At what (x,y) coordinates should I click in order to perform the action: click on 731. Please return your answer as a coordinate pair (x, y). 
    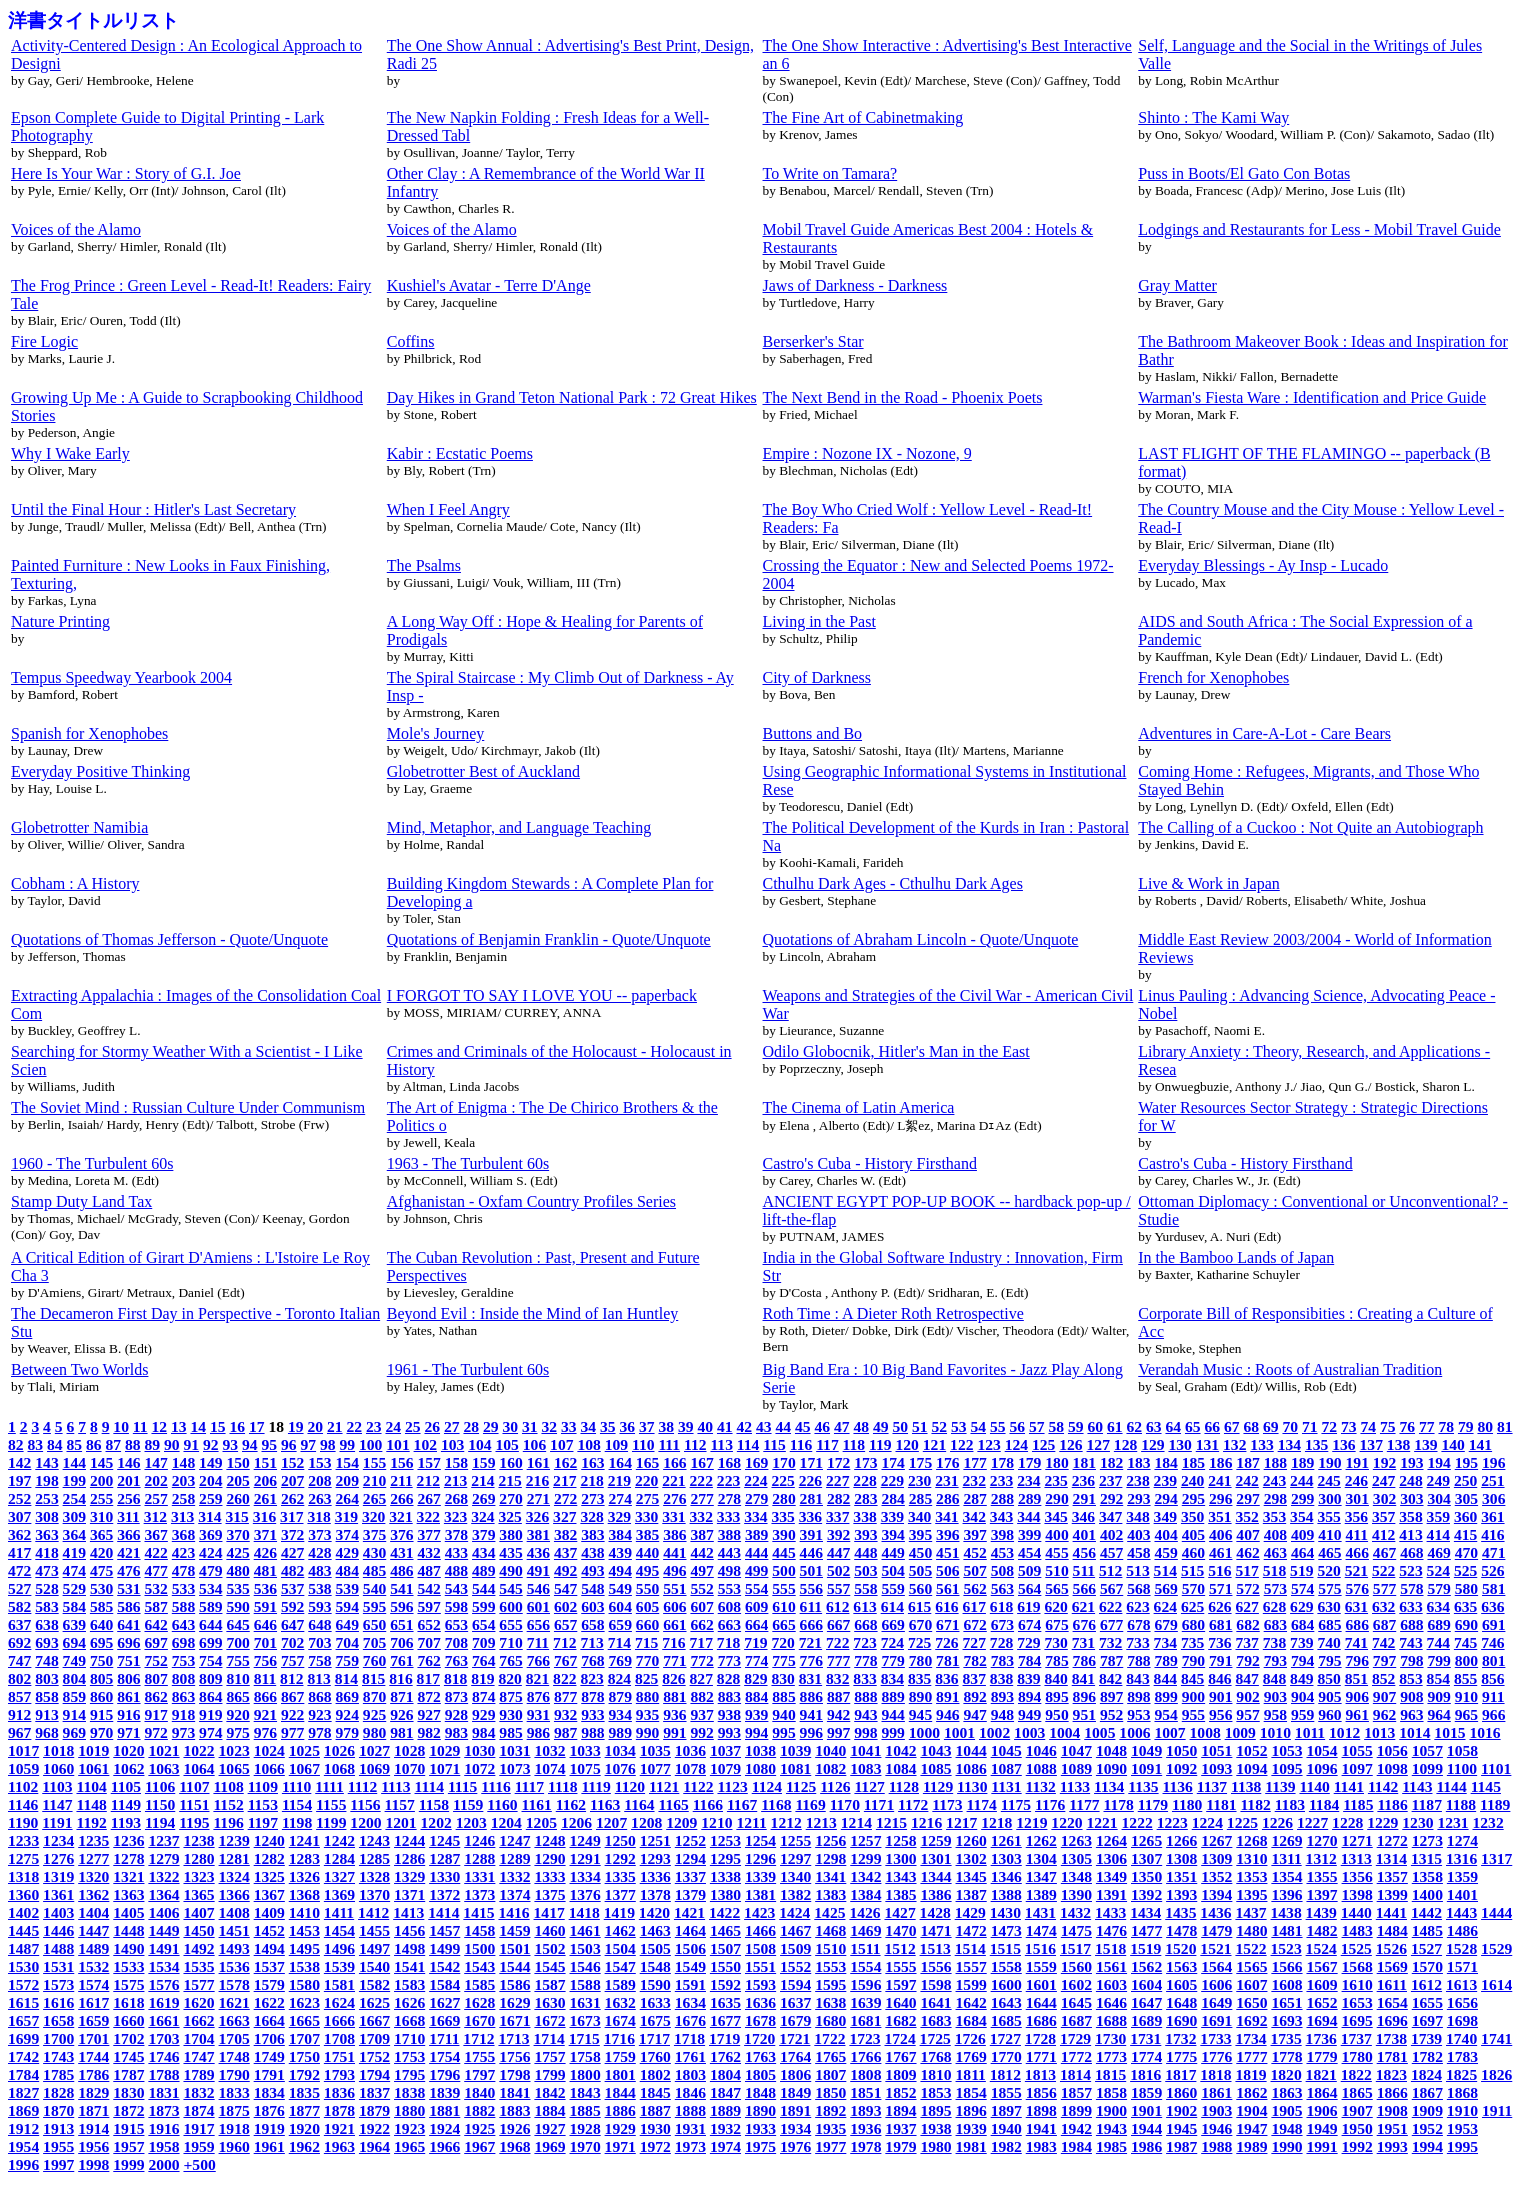
    Looking at the image, I should click on (1083, 1642).